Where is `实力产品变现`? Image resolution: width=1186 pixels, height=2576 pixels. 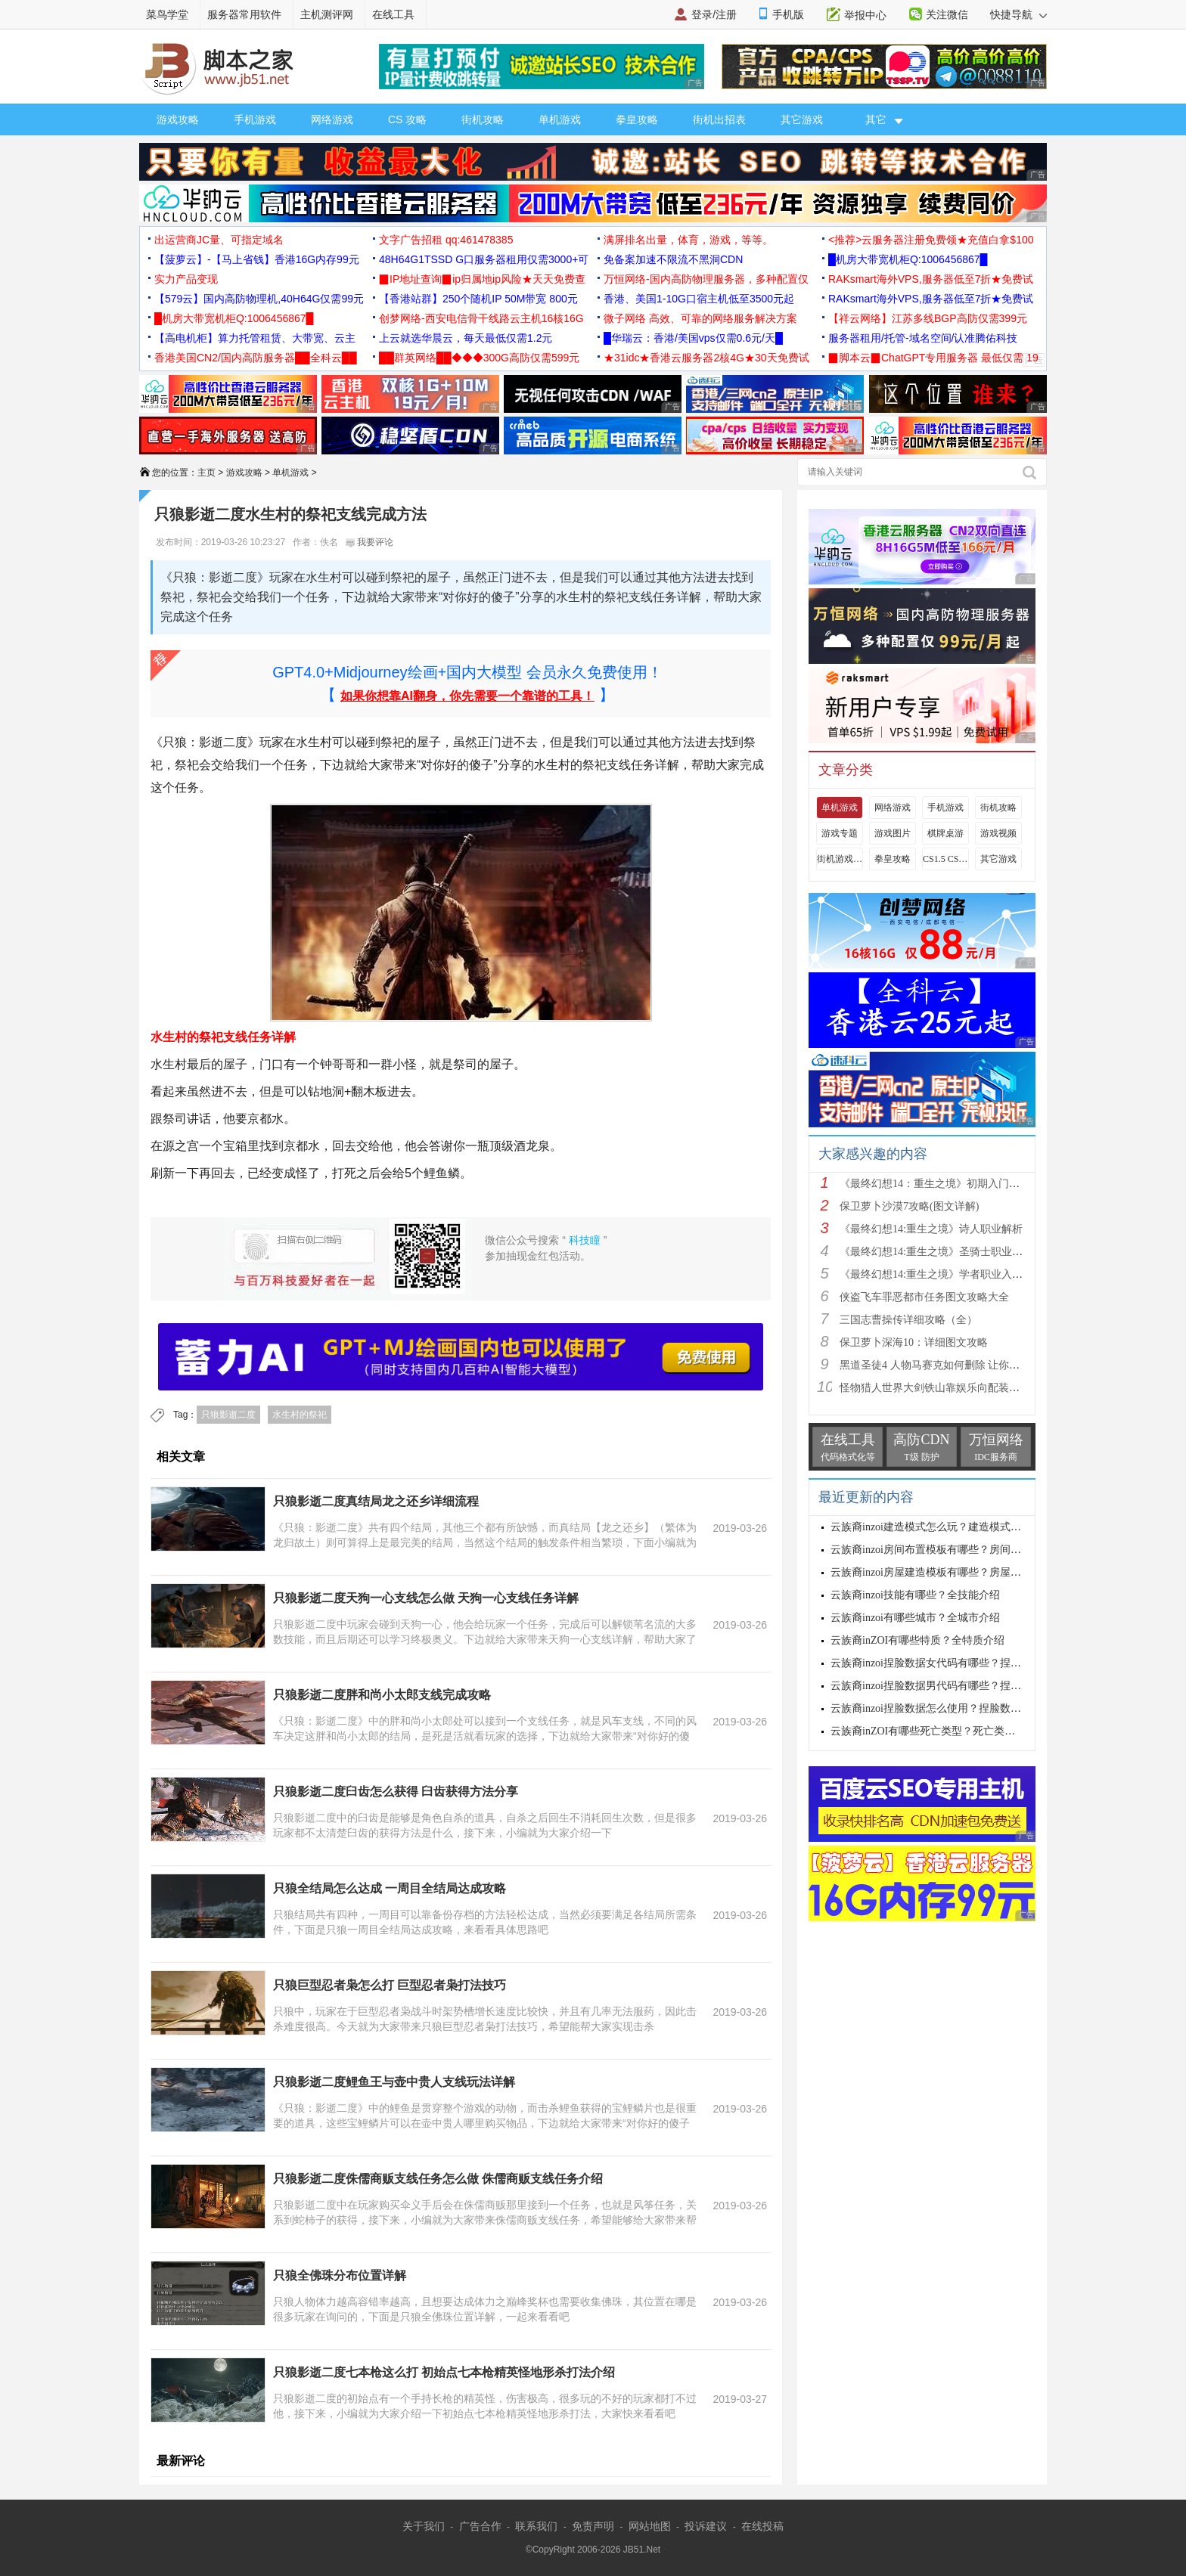
实力产品变现 is located at coordinates (186, 279).